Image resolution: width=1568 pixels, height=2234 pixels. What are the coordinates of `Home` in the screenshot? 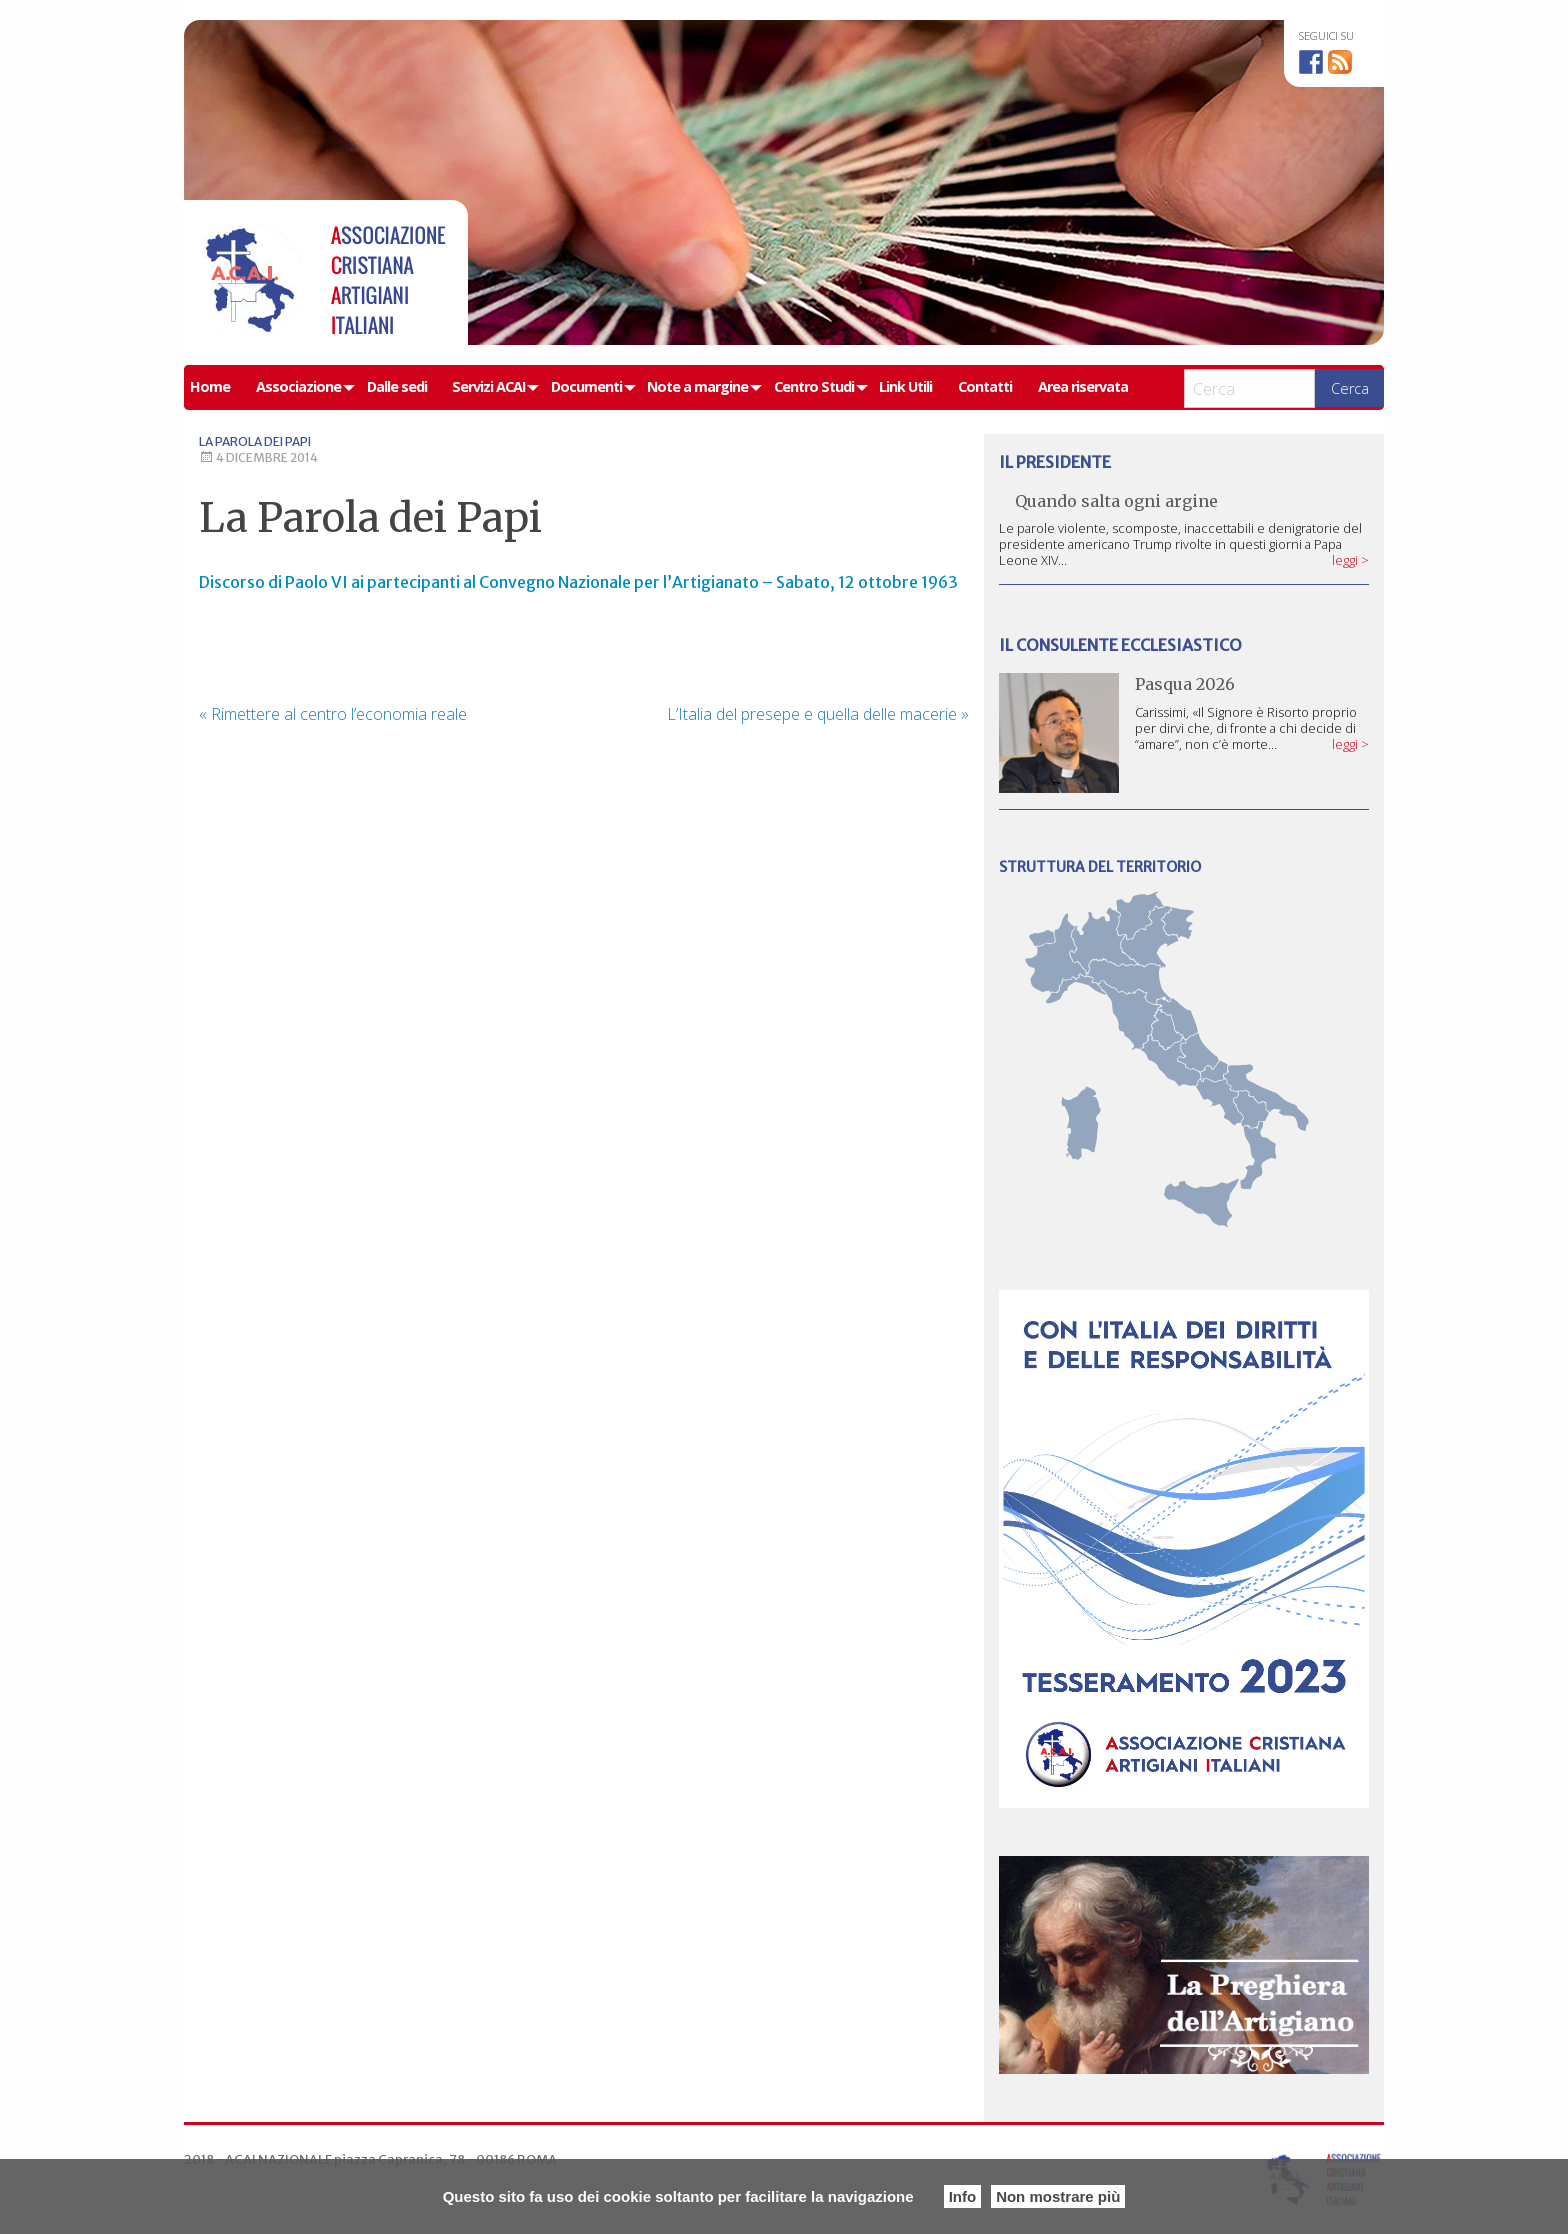 It's located at (210, 386).